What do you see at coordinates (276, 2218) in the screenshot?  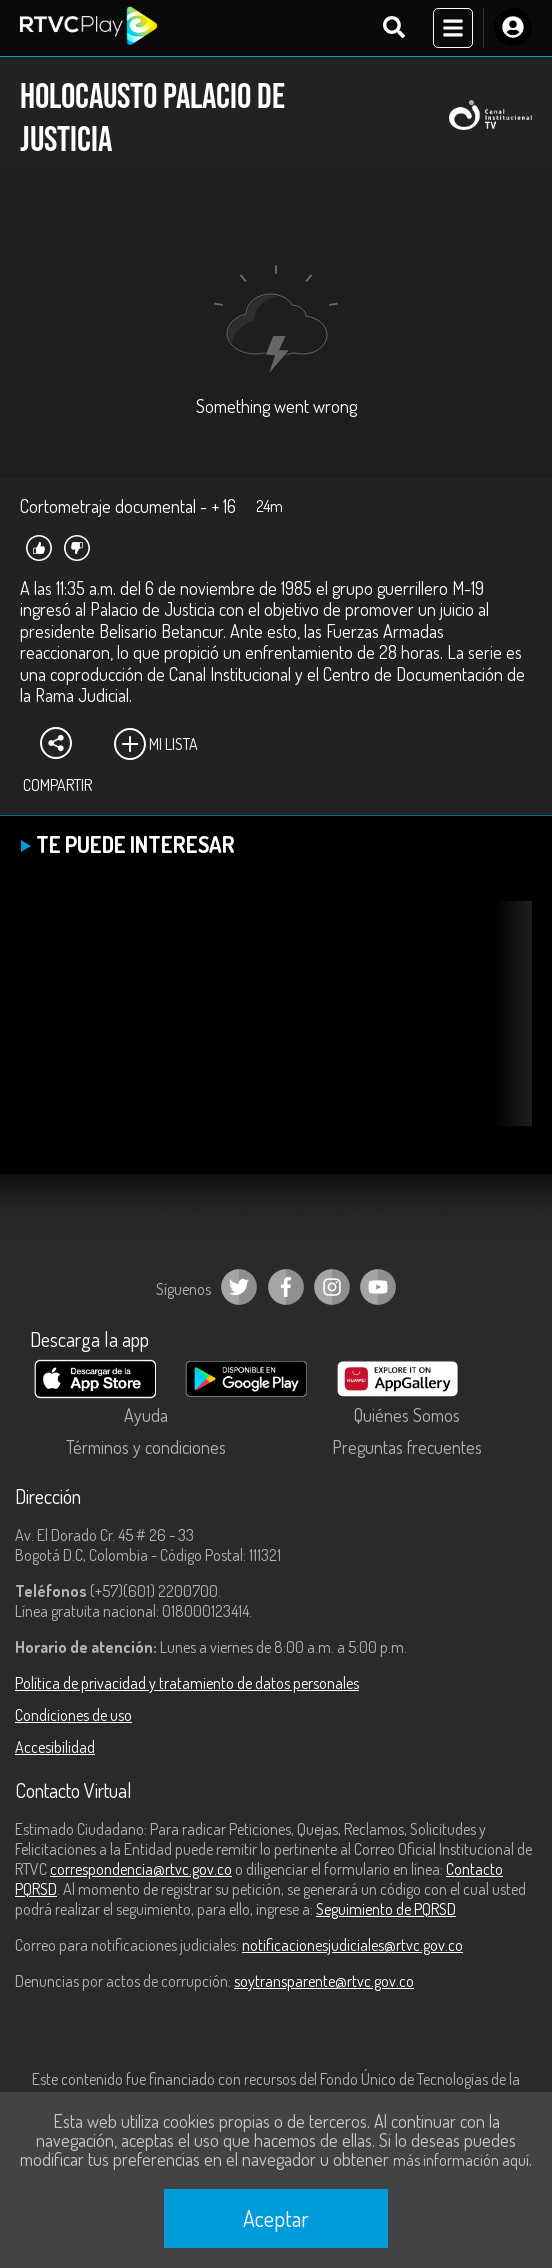 I see `Aceptar` at bounding box center [276, 2218].